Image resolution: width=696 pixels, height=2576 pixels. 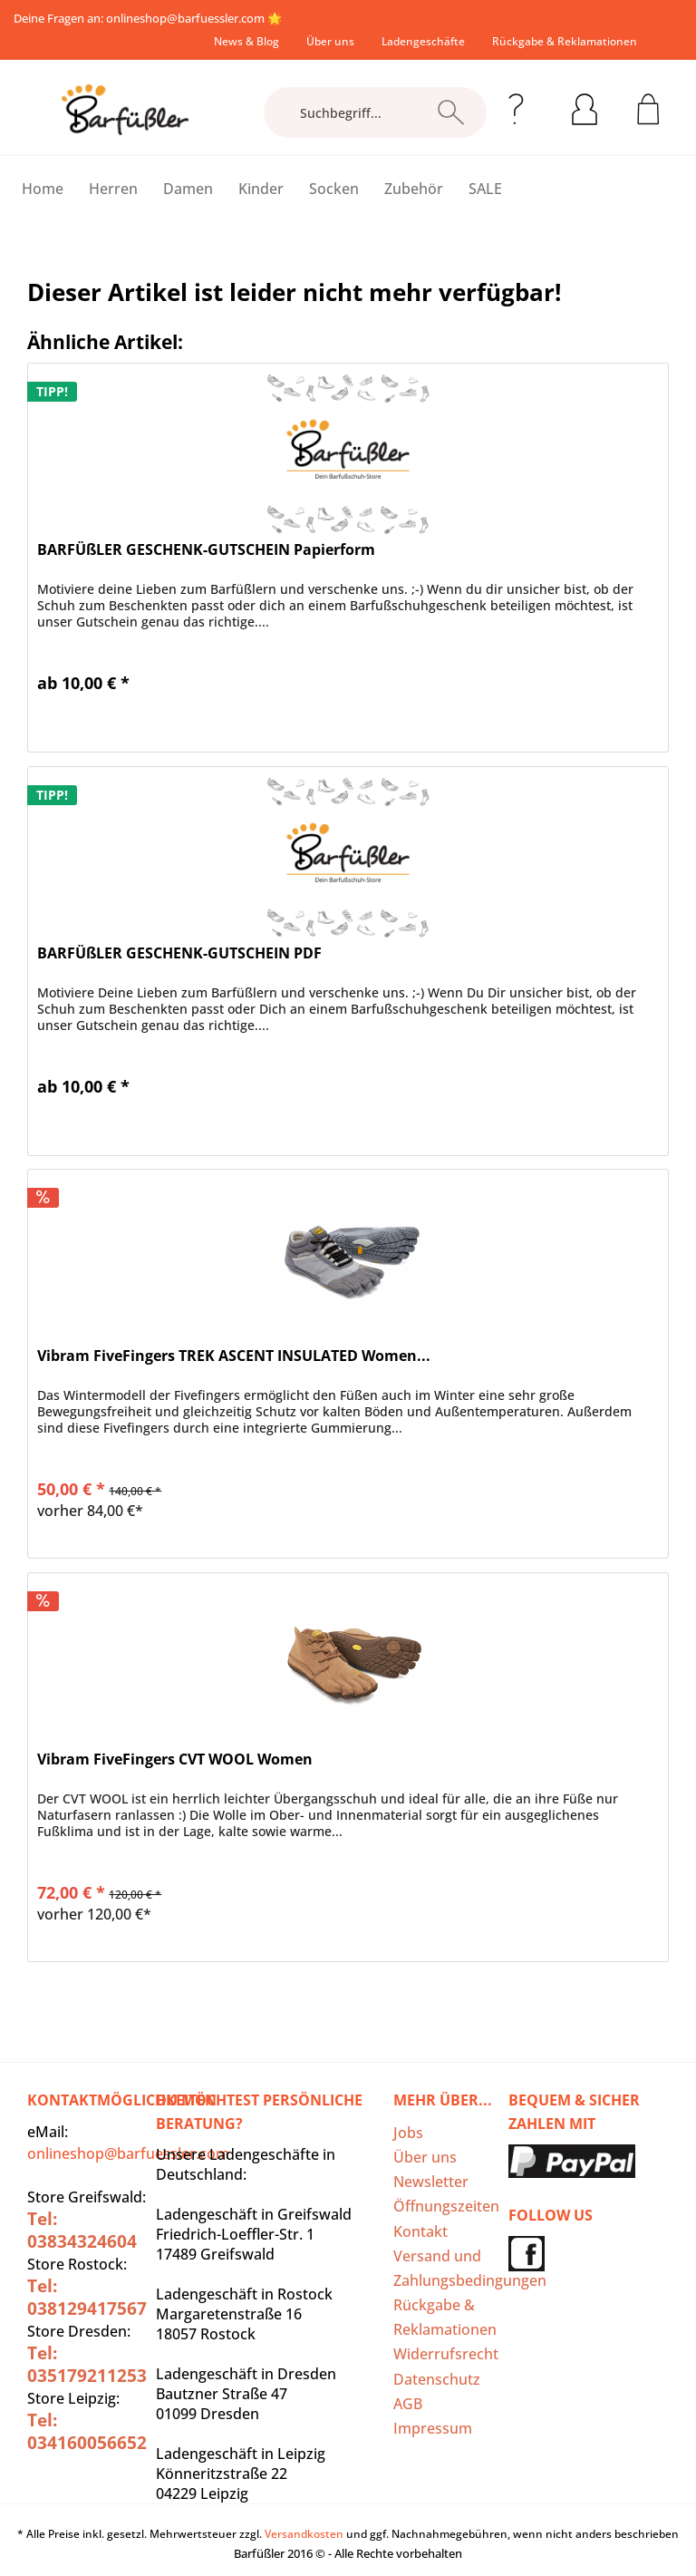 I want to click on [Suchen], so click(x=451, y=112).